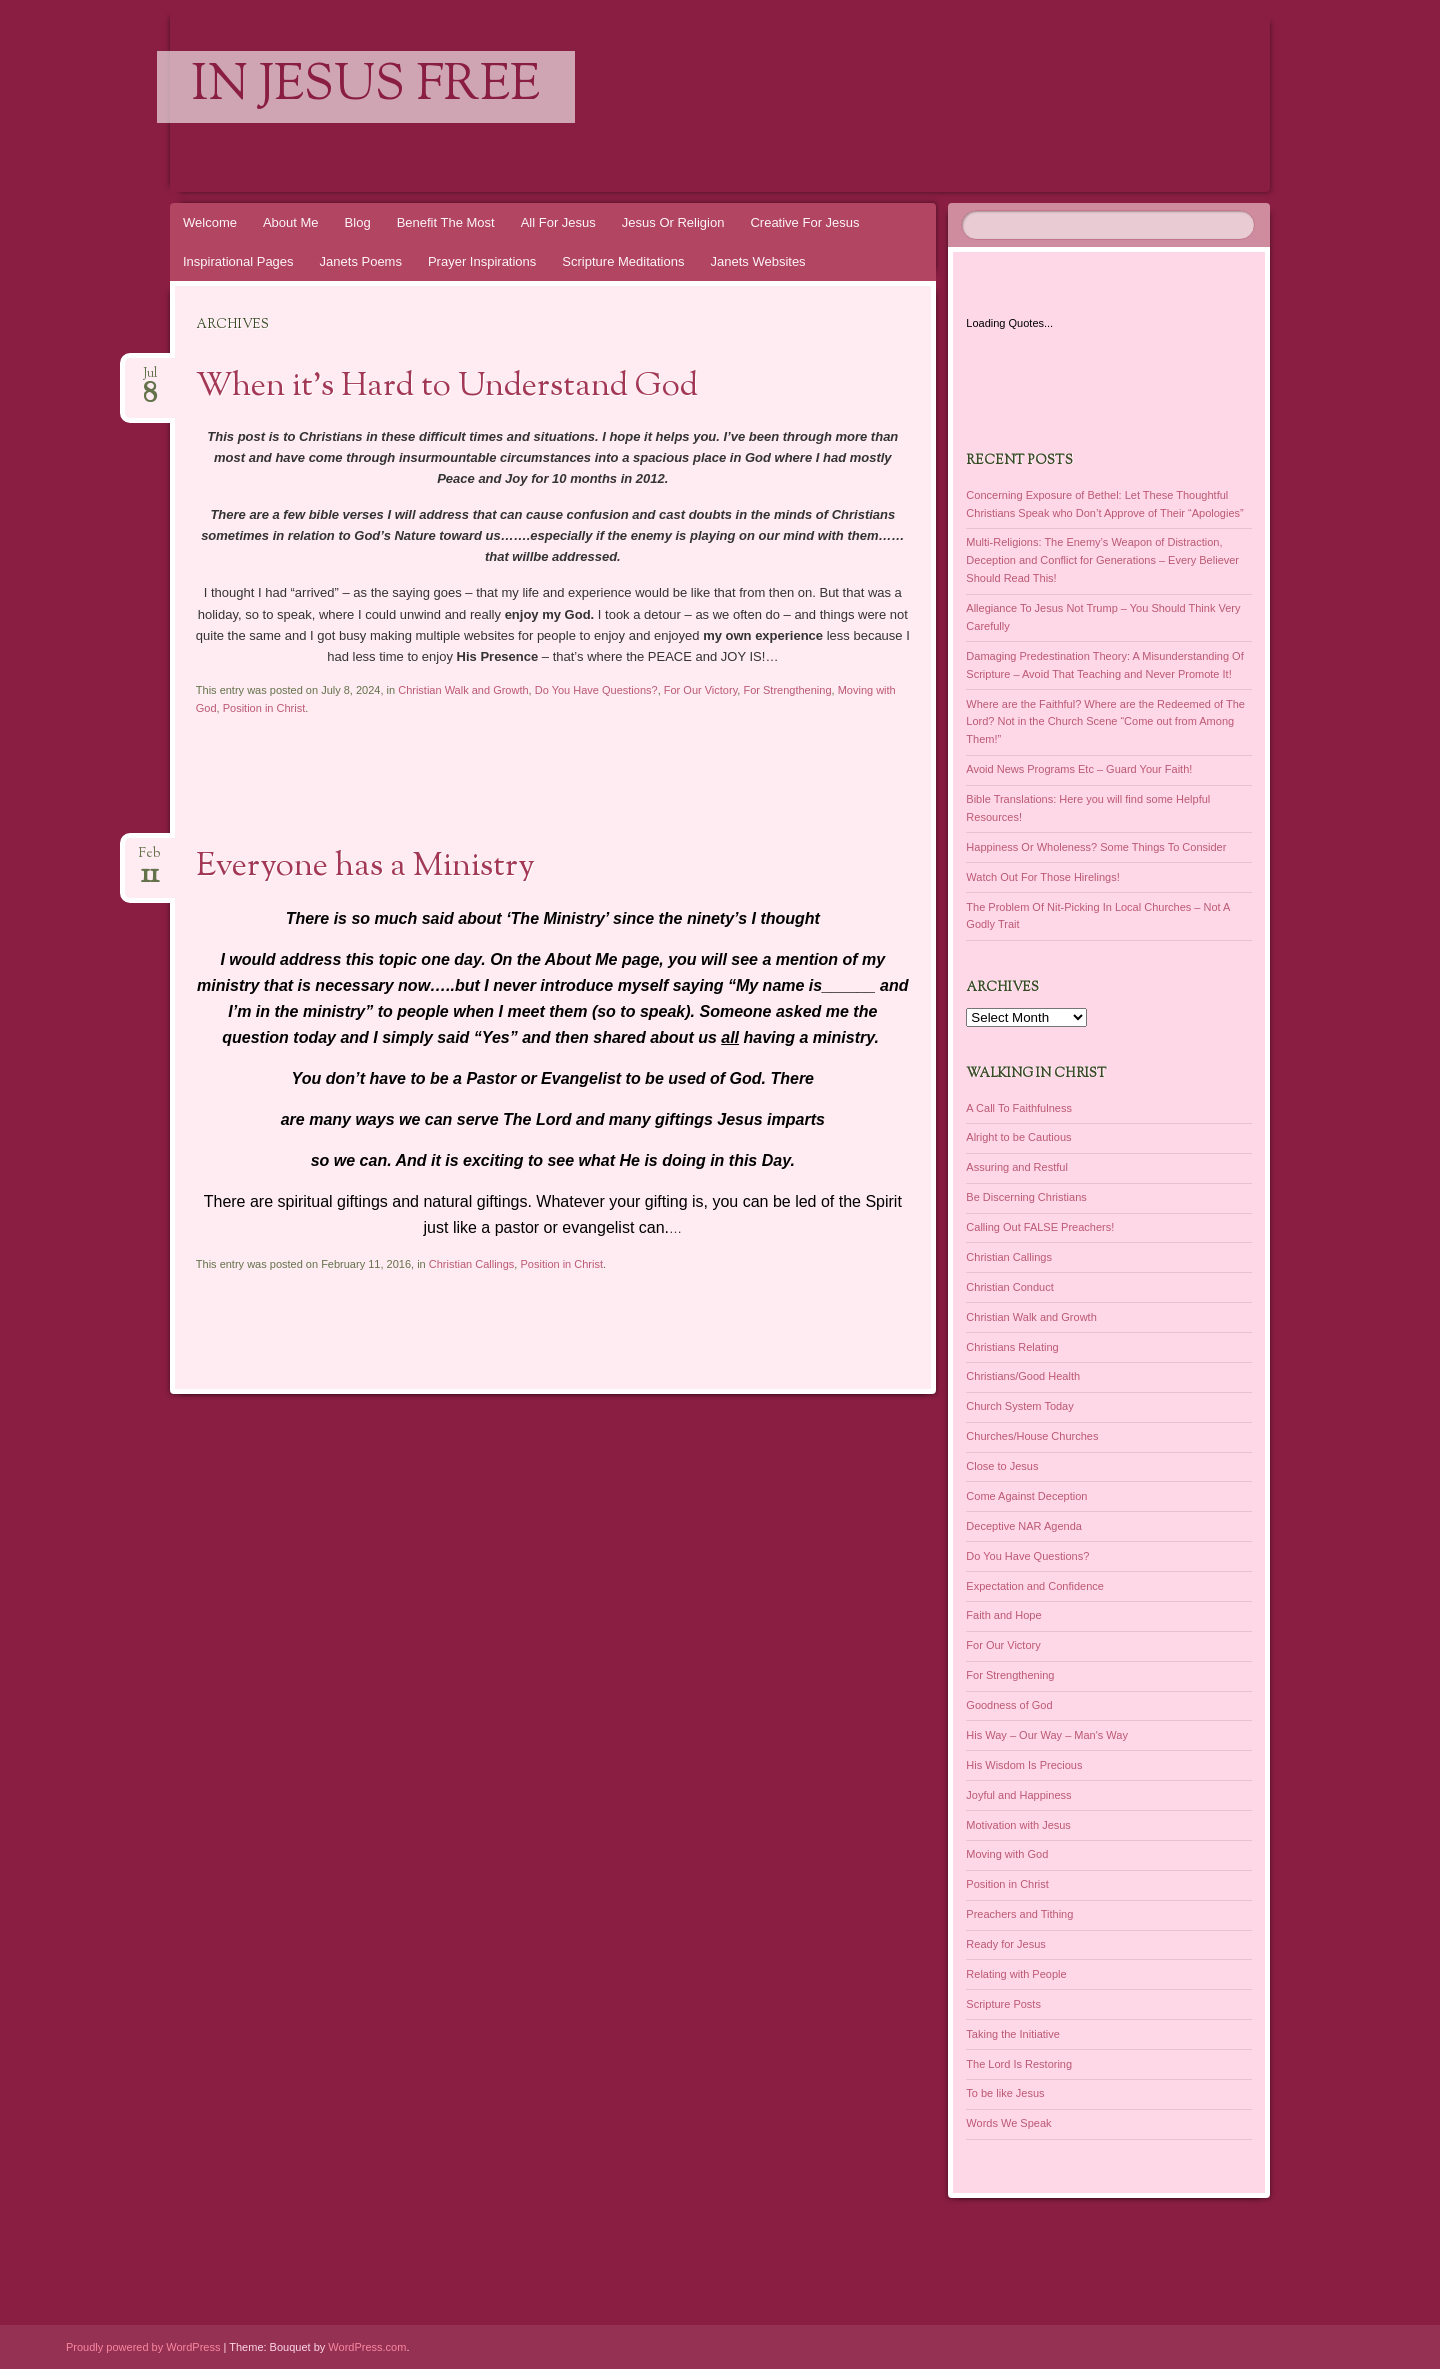 The height and width of the screenshot is (2369, 1440). I want to click on Janets Websites, so click(757, 261).